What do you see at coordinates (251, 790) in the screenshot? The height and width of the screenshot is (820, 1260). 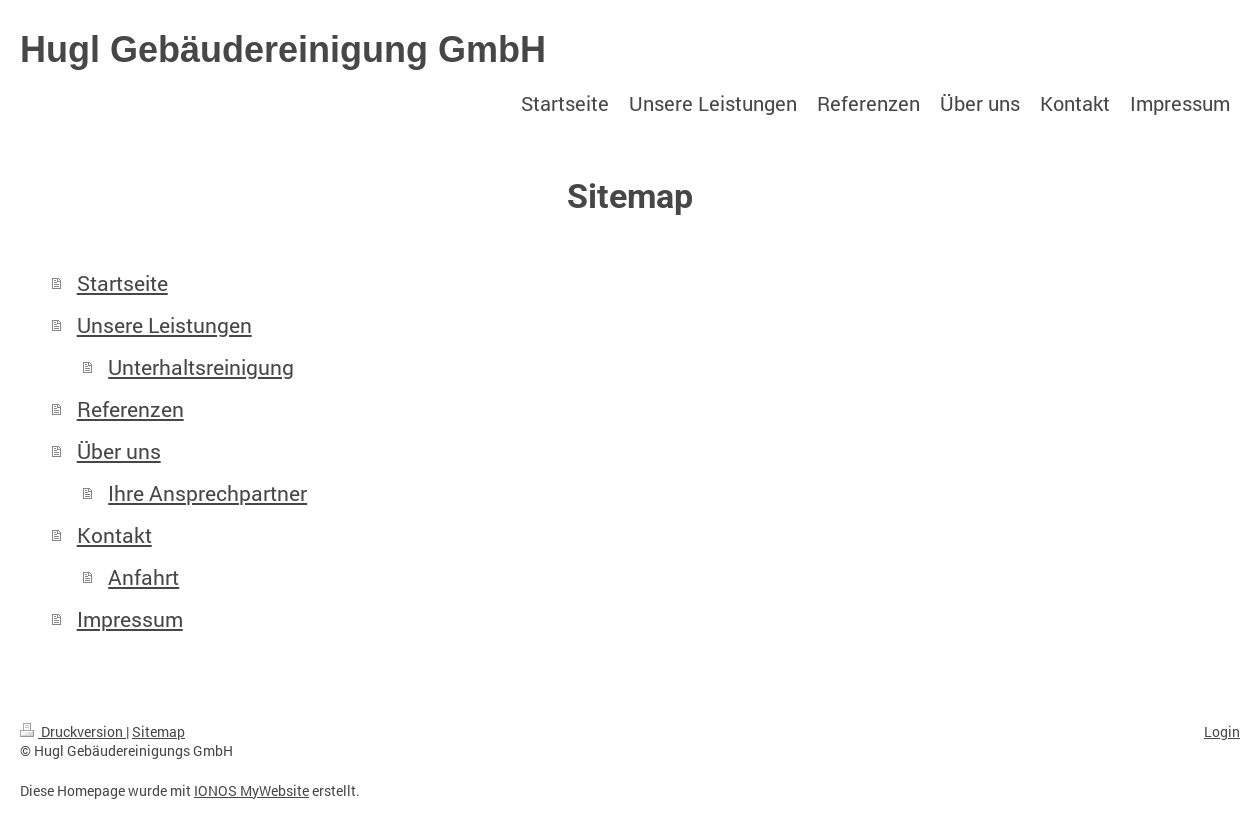 I see `IONOS MyWebsite` at bounding box center [251, 790].